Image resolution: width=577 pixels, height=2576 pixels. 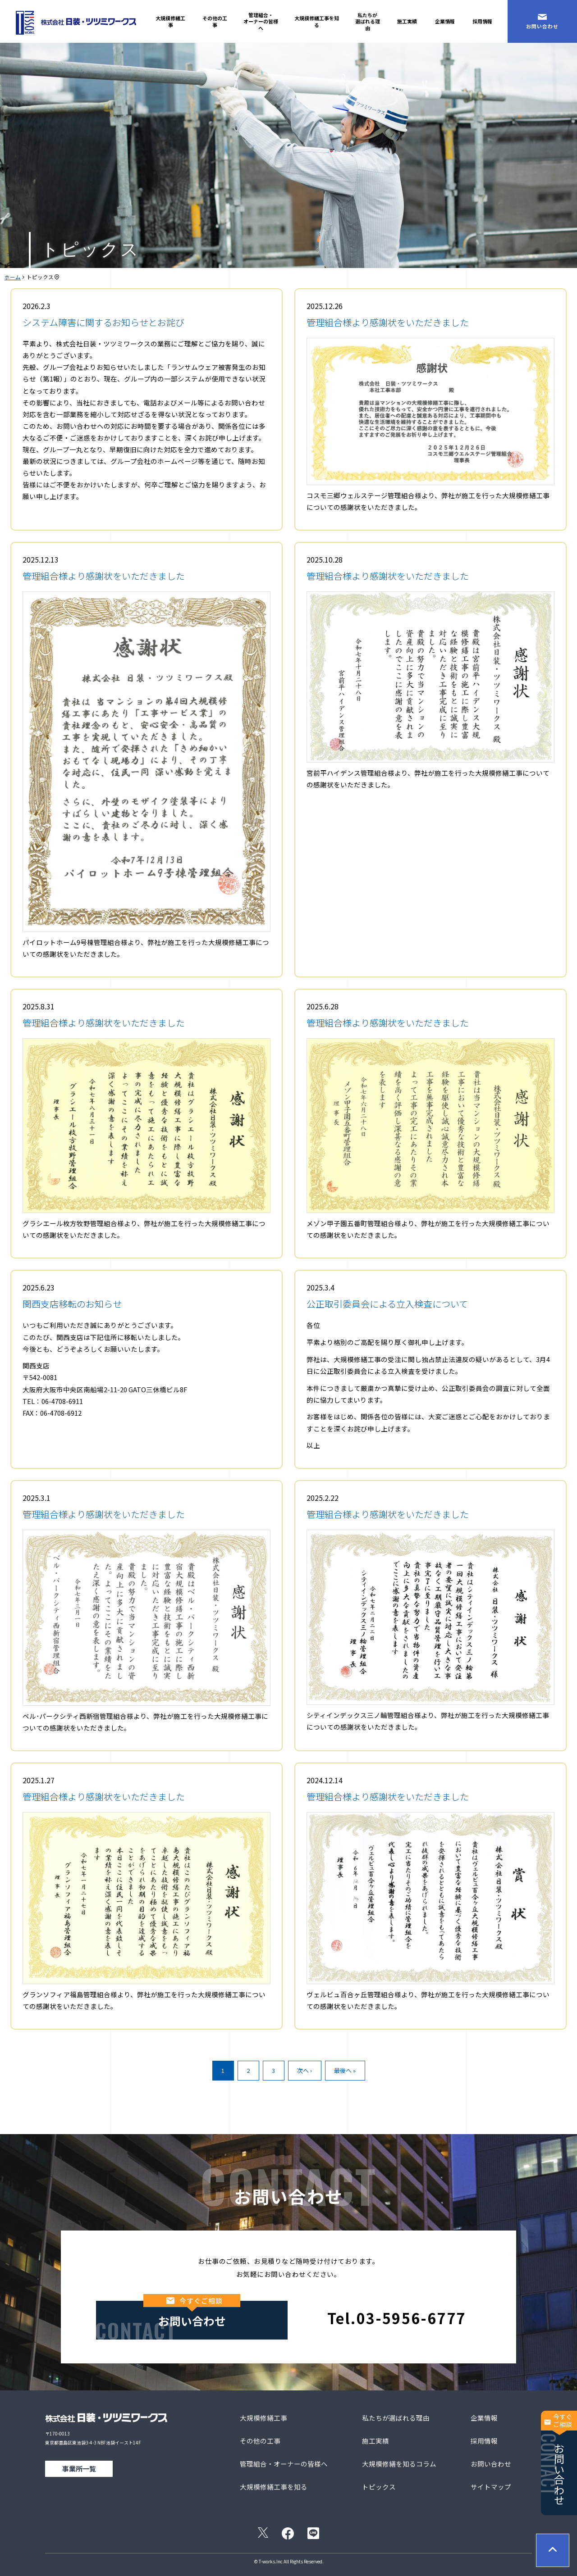 What do you see at coordinates (345, 2070) in the screenshot?
I see `最後へ »` at bounding box center [345, 2070].